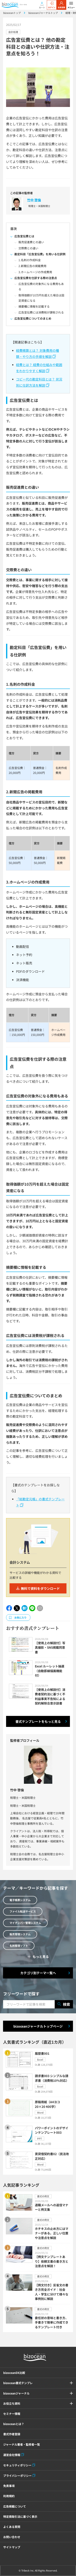 The image size is (76, 2576). Describe the element at coordinates (20, 1617) in the screenshot. I see `お気に入り` at that location.